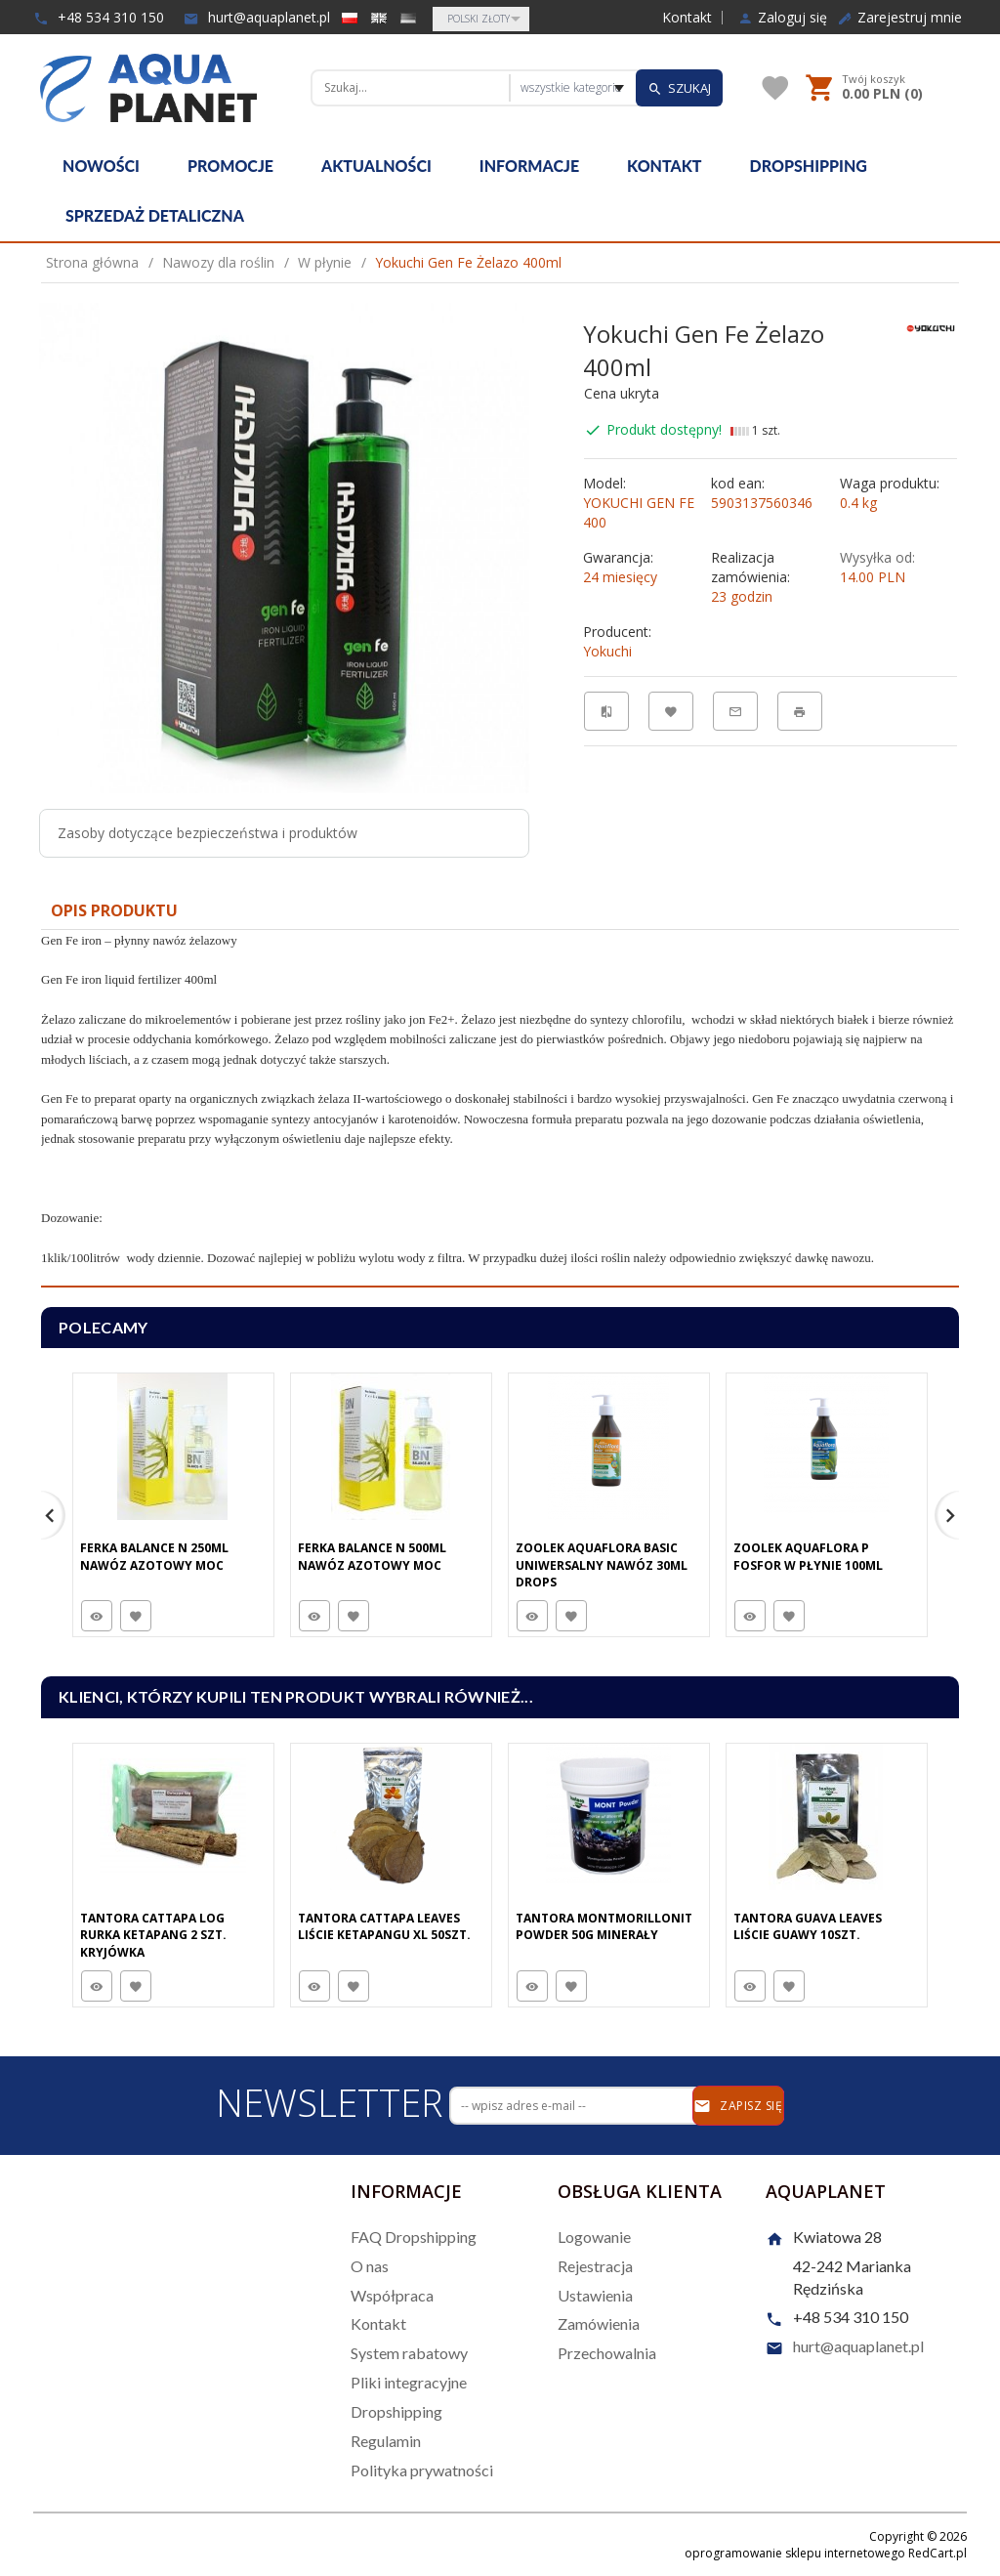  I want to click on Sprzedaż detaliczna, so click(154, 215).